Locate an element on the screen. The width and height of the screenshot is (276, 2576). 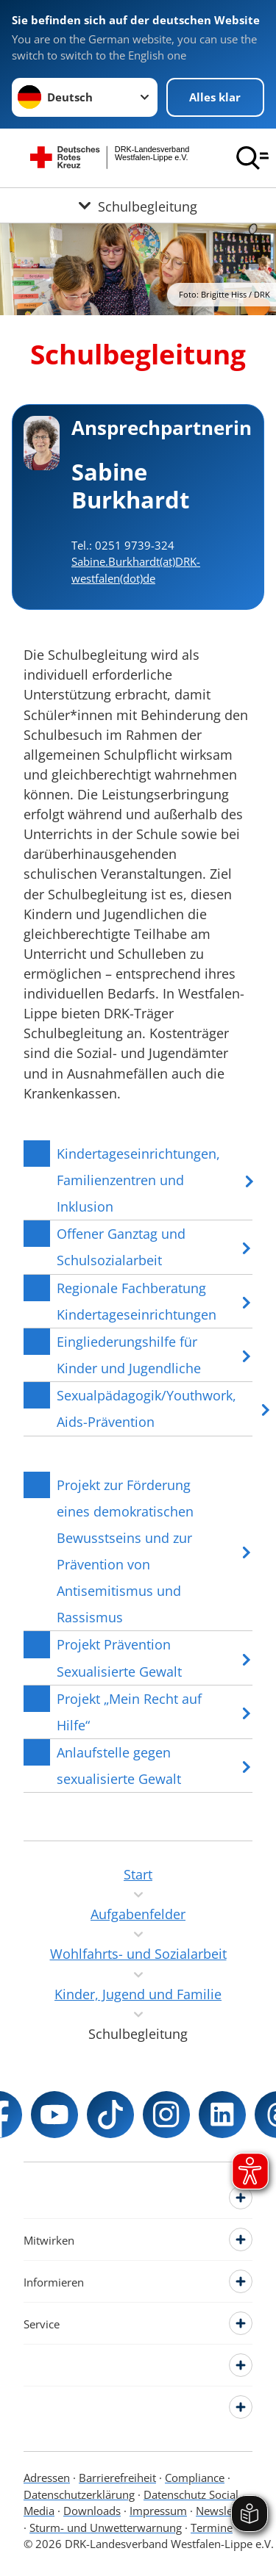
Termine is located at coordinates (212, 2527).